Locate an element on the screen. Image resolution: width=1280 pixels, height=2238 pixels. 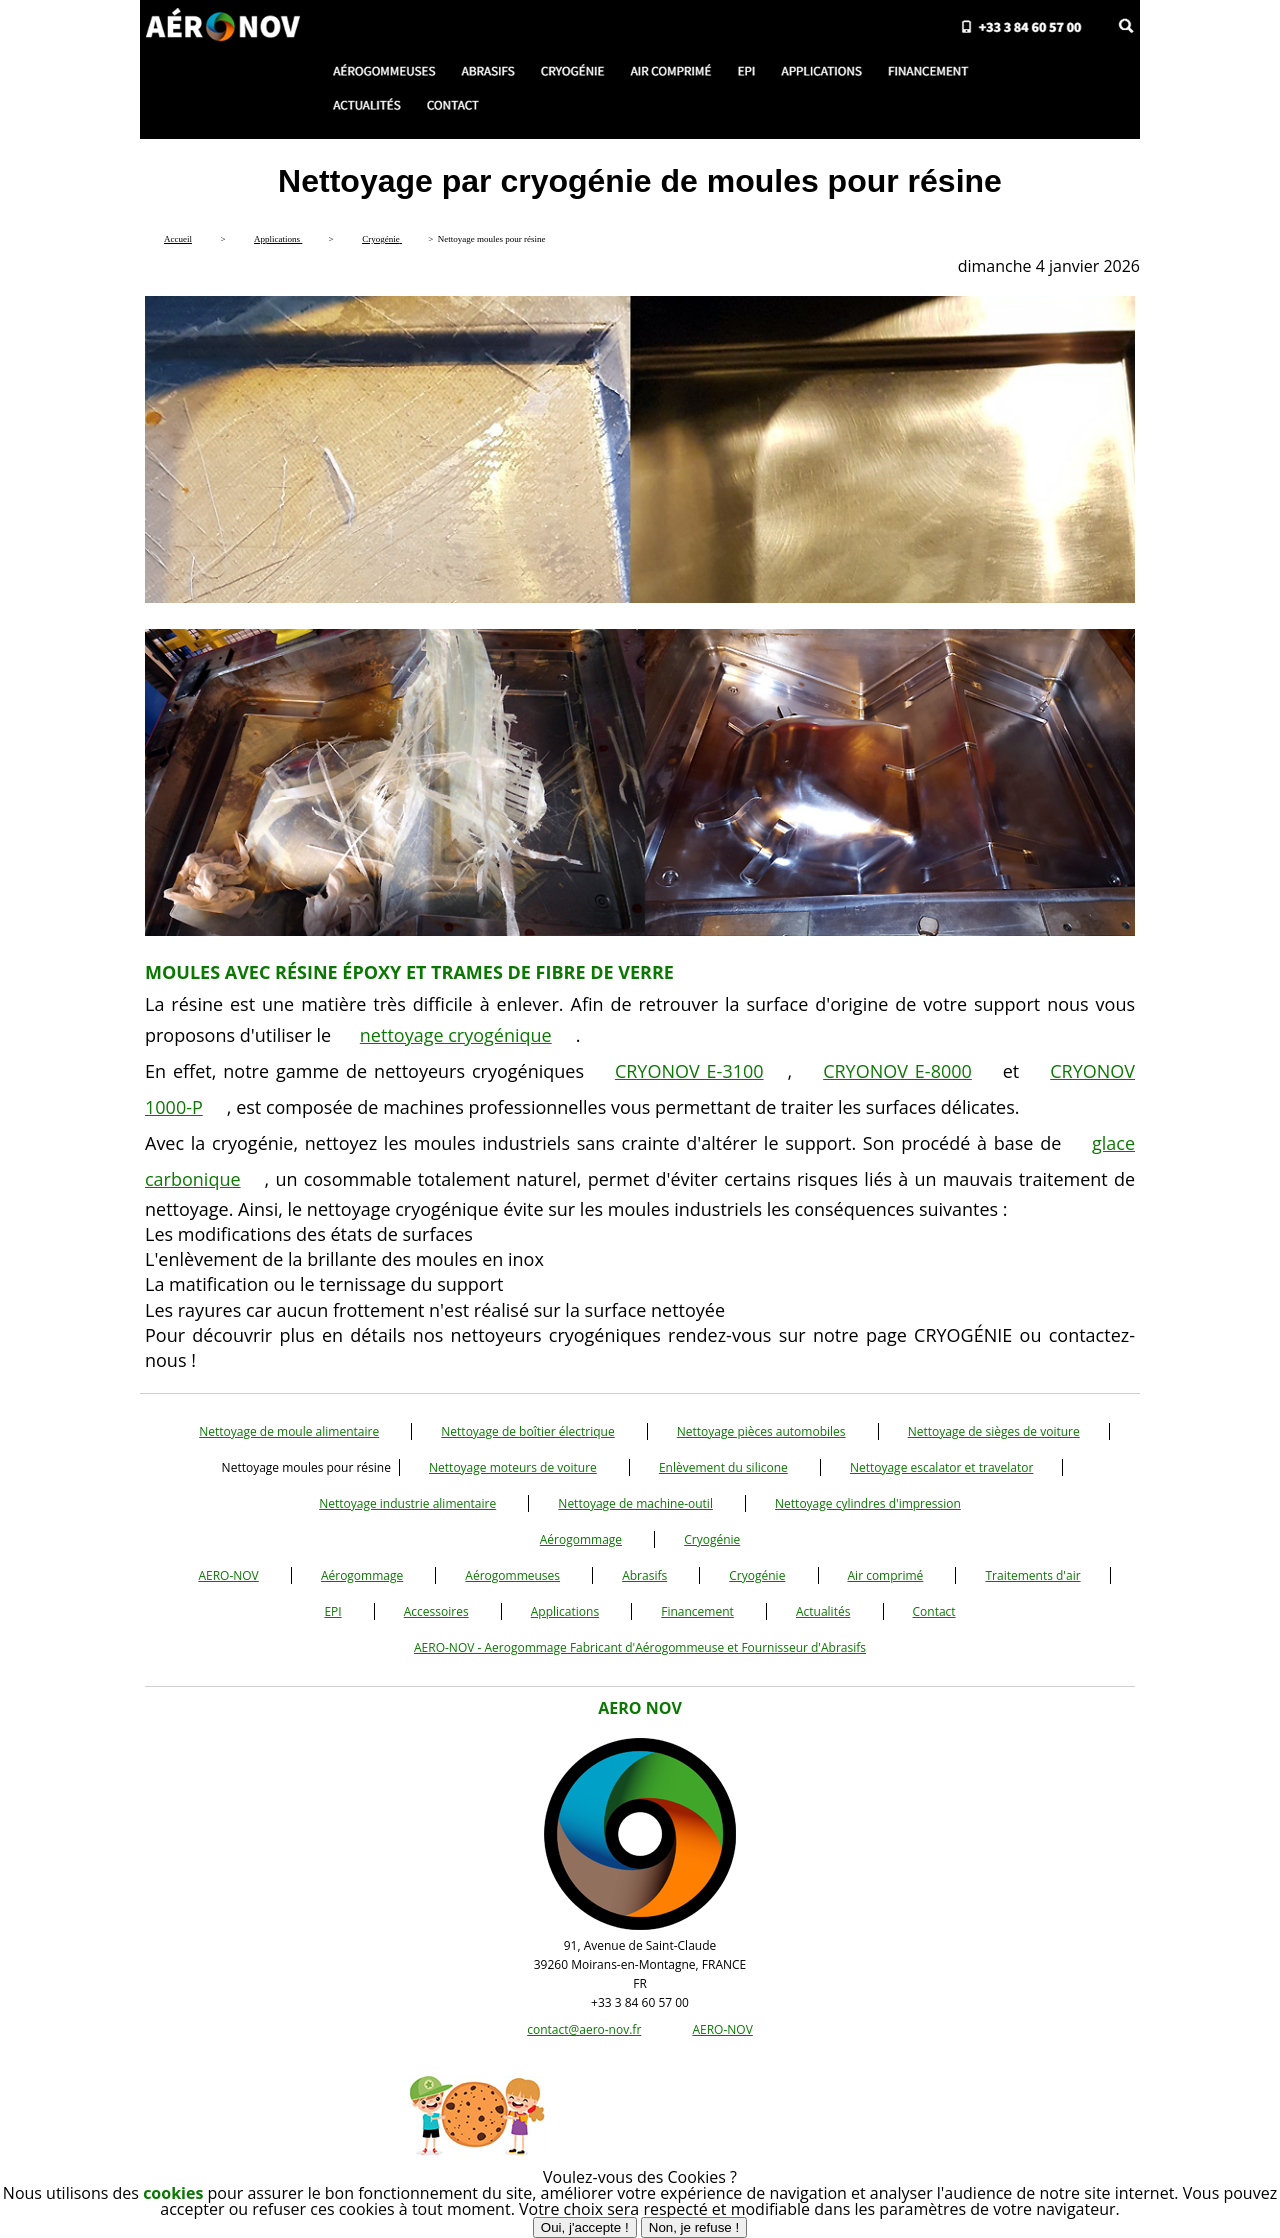
Nettoyage escalator et travelator is located at coordinates (942, 1467).